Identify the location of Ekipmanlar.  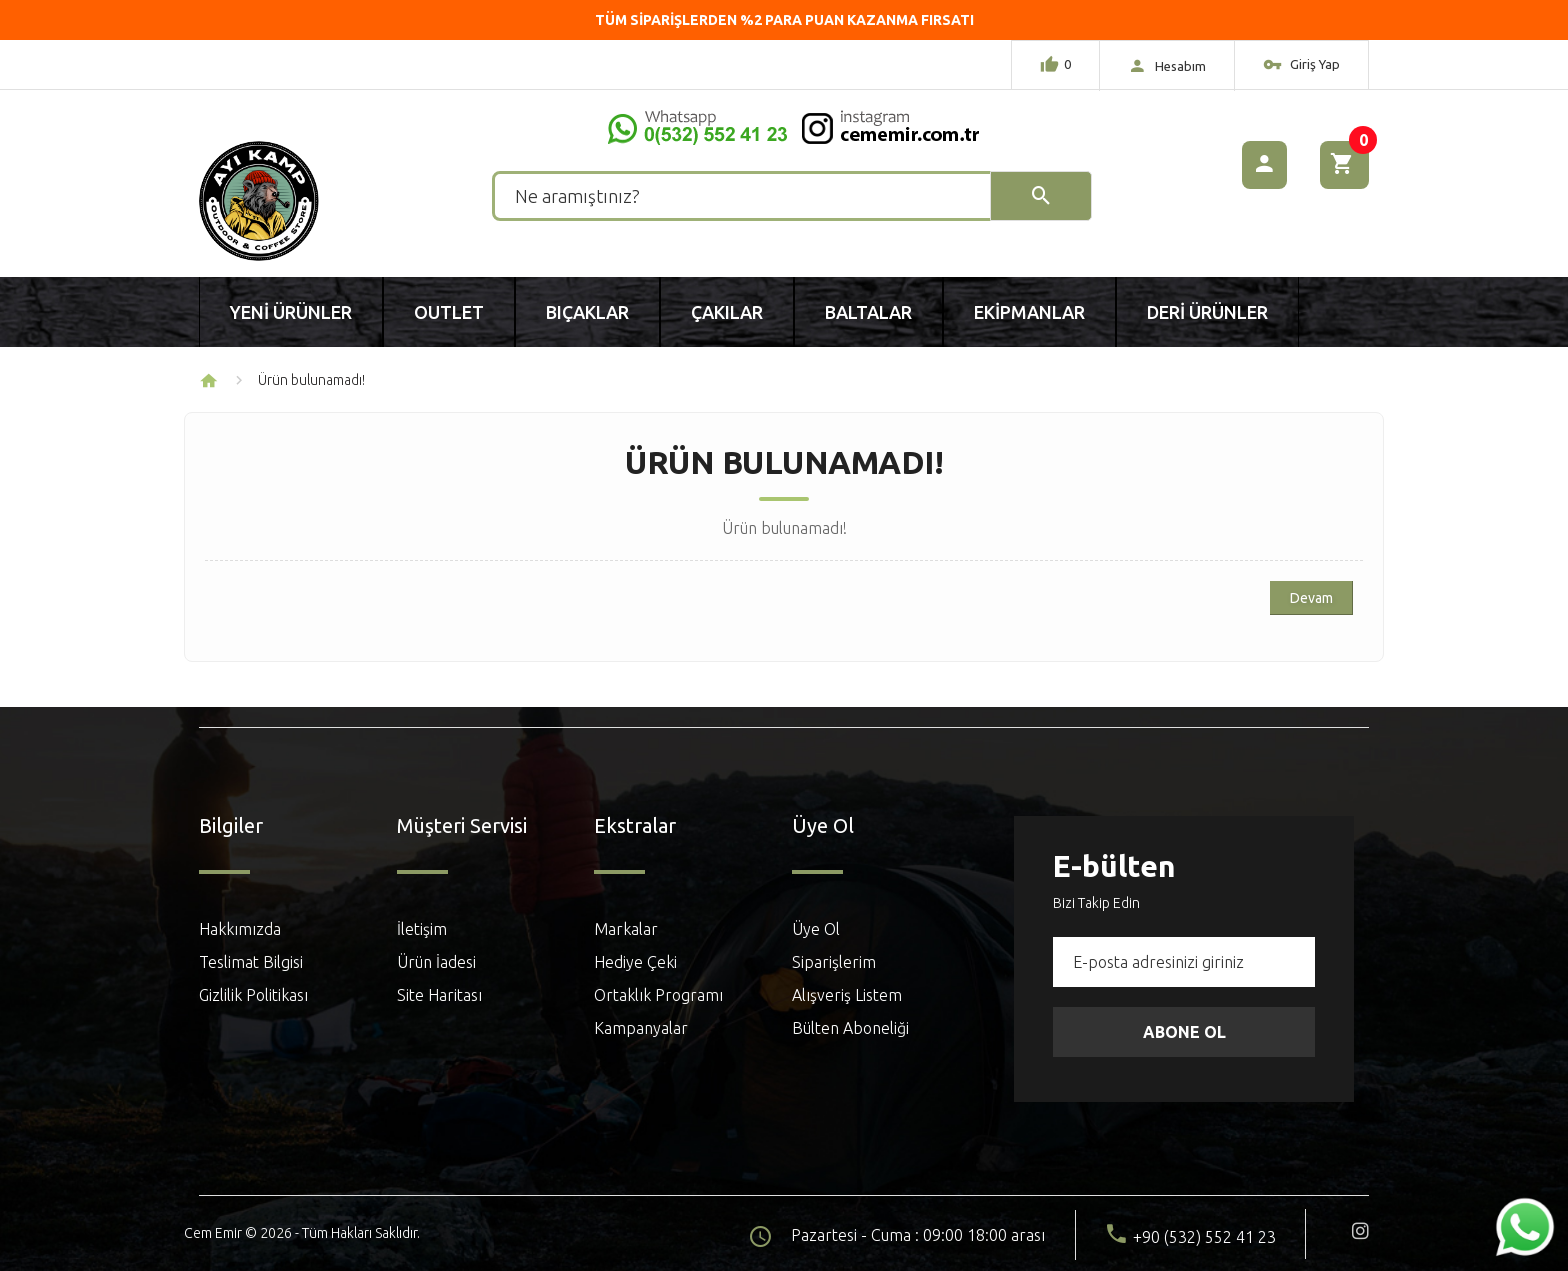
(1029, 312).